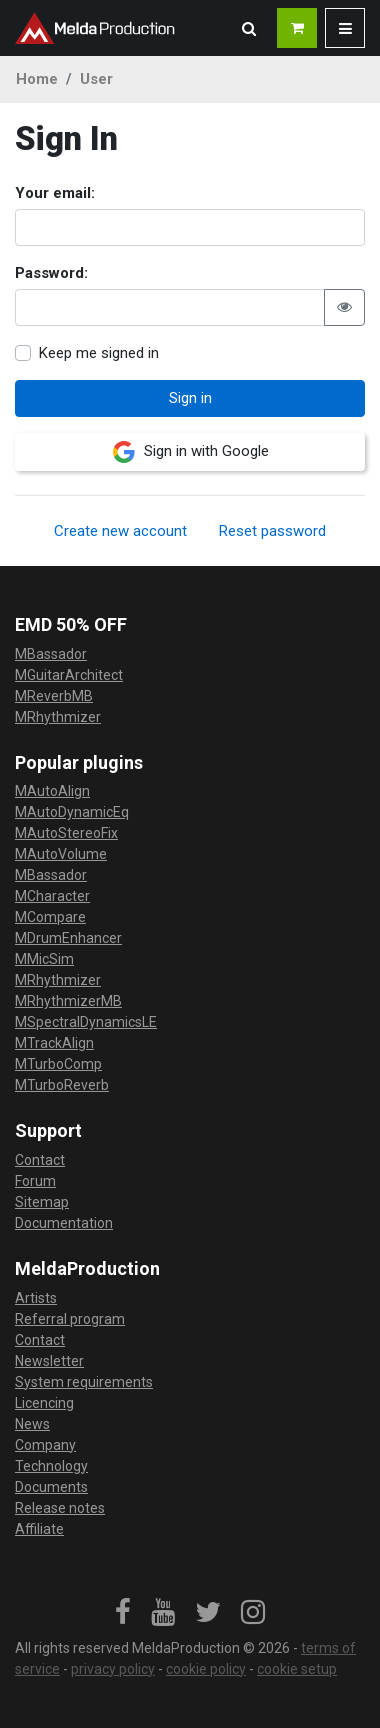  I want to click on privacy policy, so click(113, 1669).